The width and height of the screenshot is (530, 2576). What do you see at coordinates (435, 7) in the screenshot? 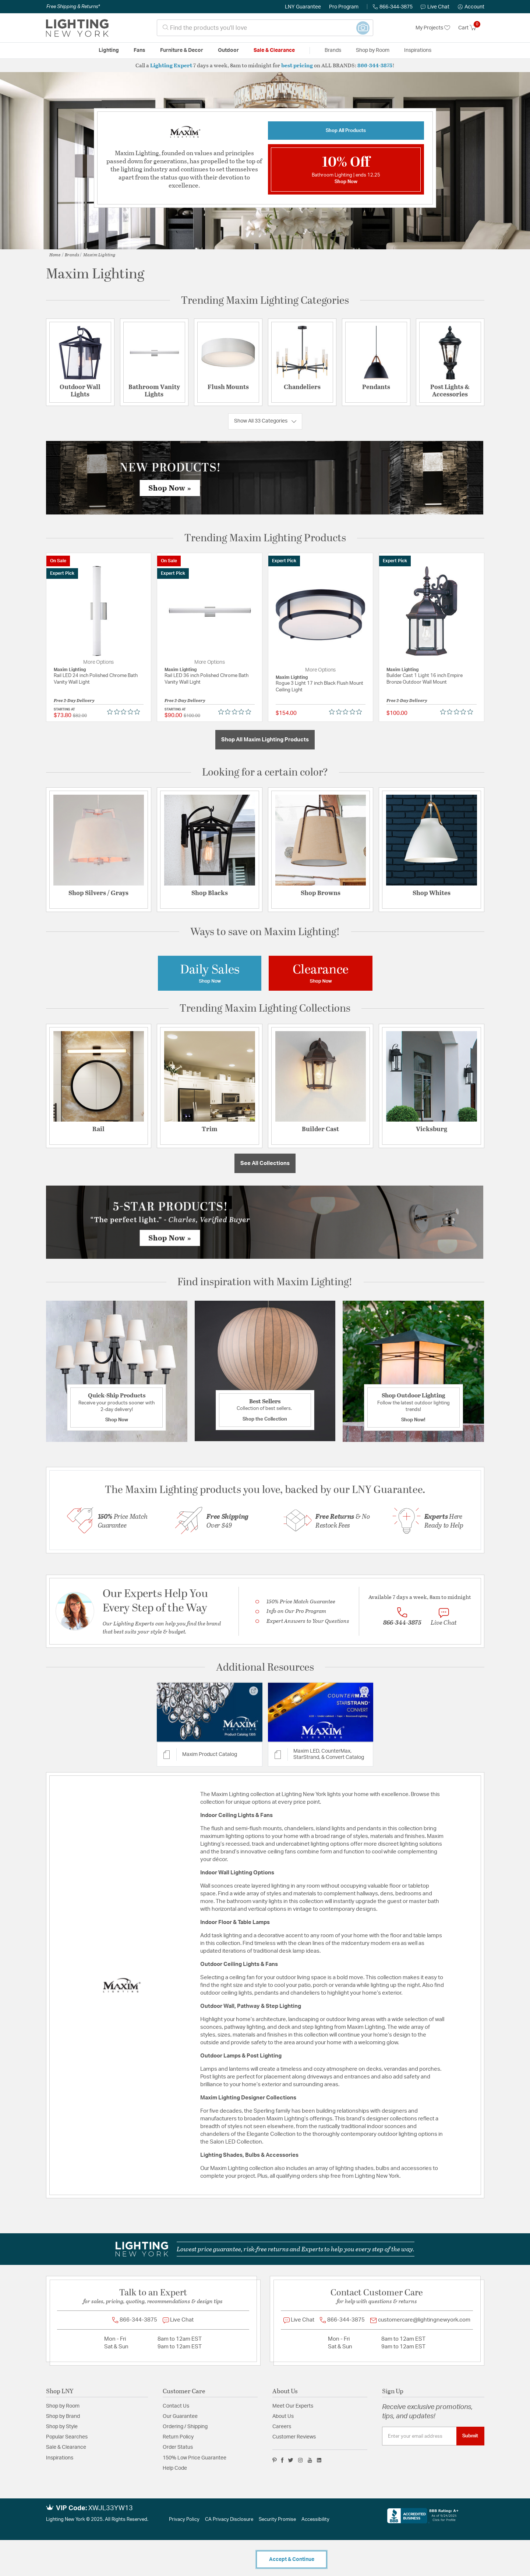
I see `Live Chat` at bounding box center [435, 7].